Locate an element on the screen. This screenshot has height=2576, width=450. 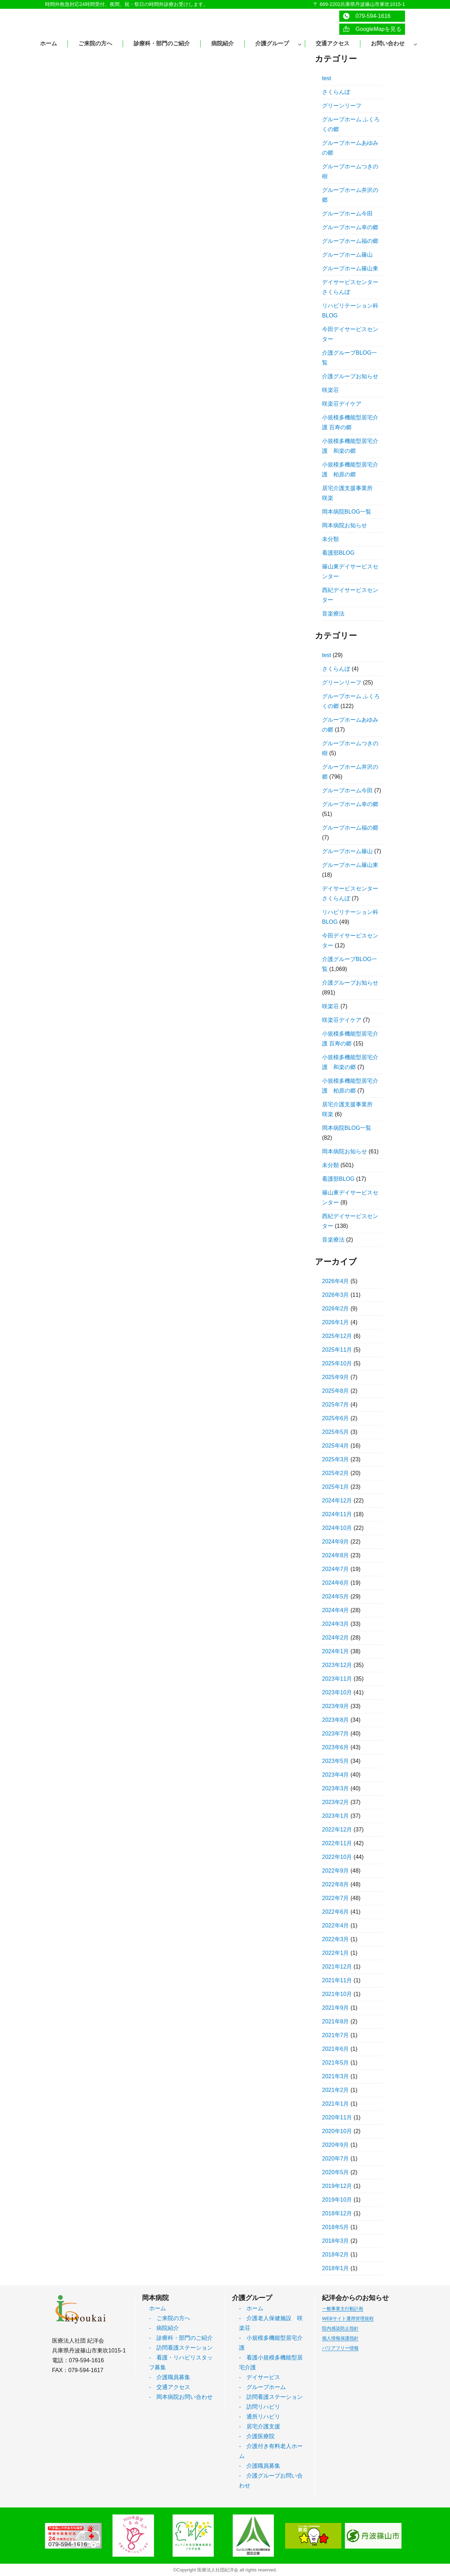
2020年10月 is located at coordinates (337, 2131).